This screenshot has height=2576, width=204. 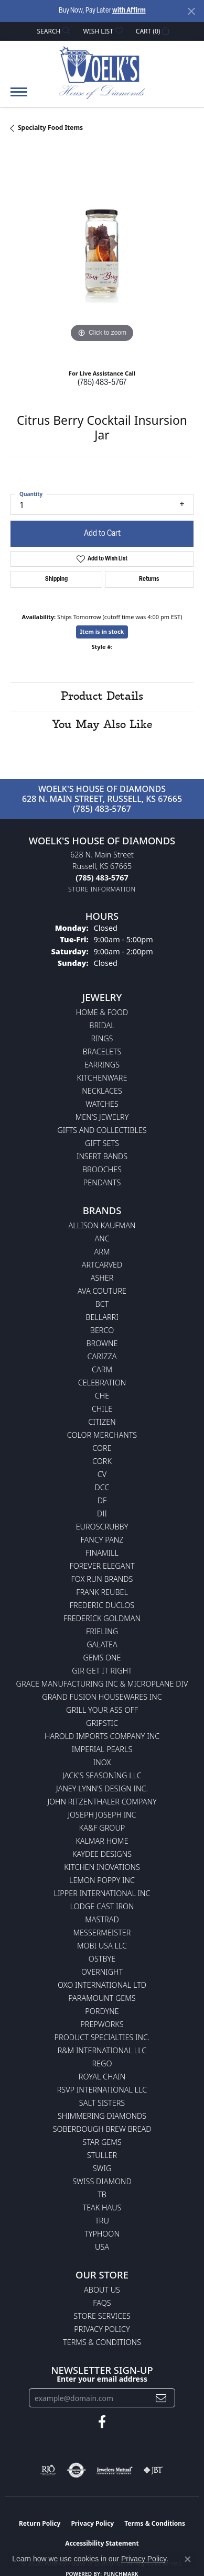 I want to click on Gripstic [menuitem], so click(x=102, y=1723).